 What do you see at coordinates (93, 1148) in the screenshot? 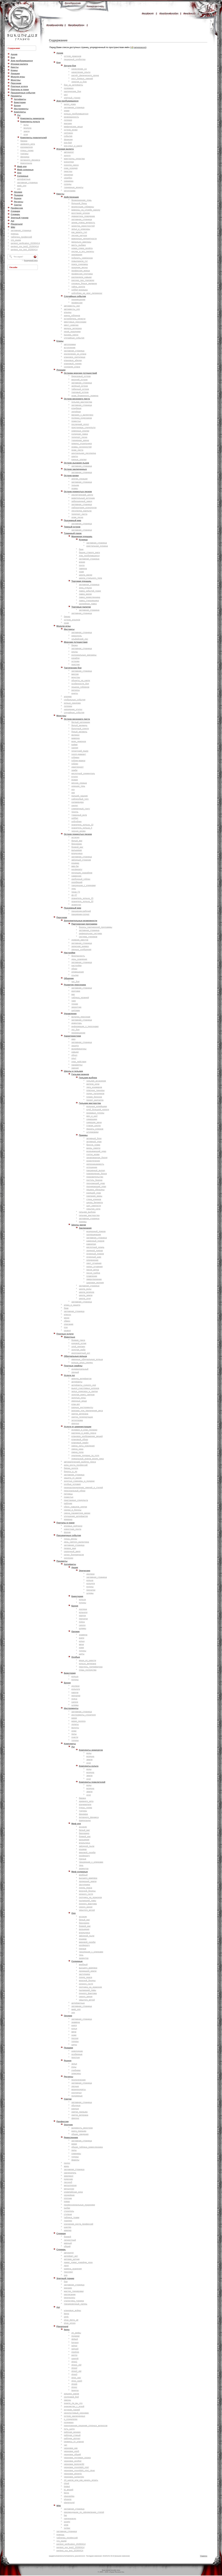
I see `вихрь_смерти` at bounding box center [93, 1148].